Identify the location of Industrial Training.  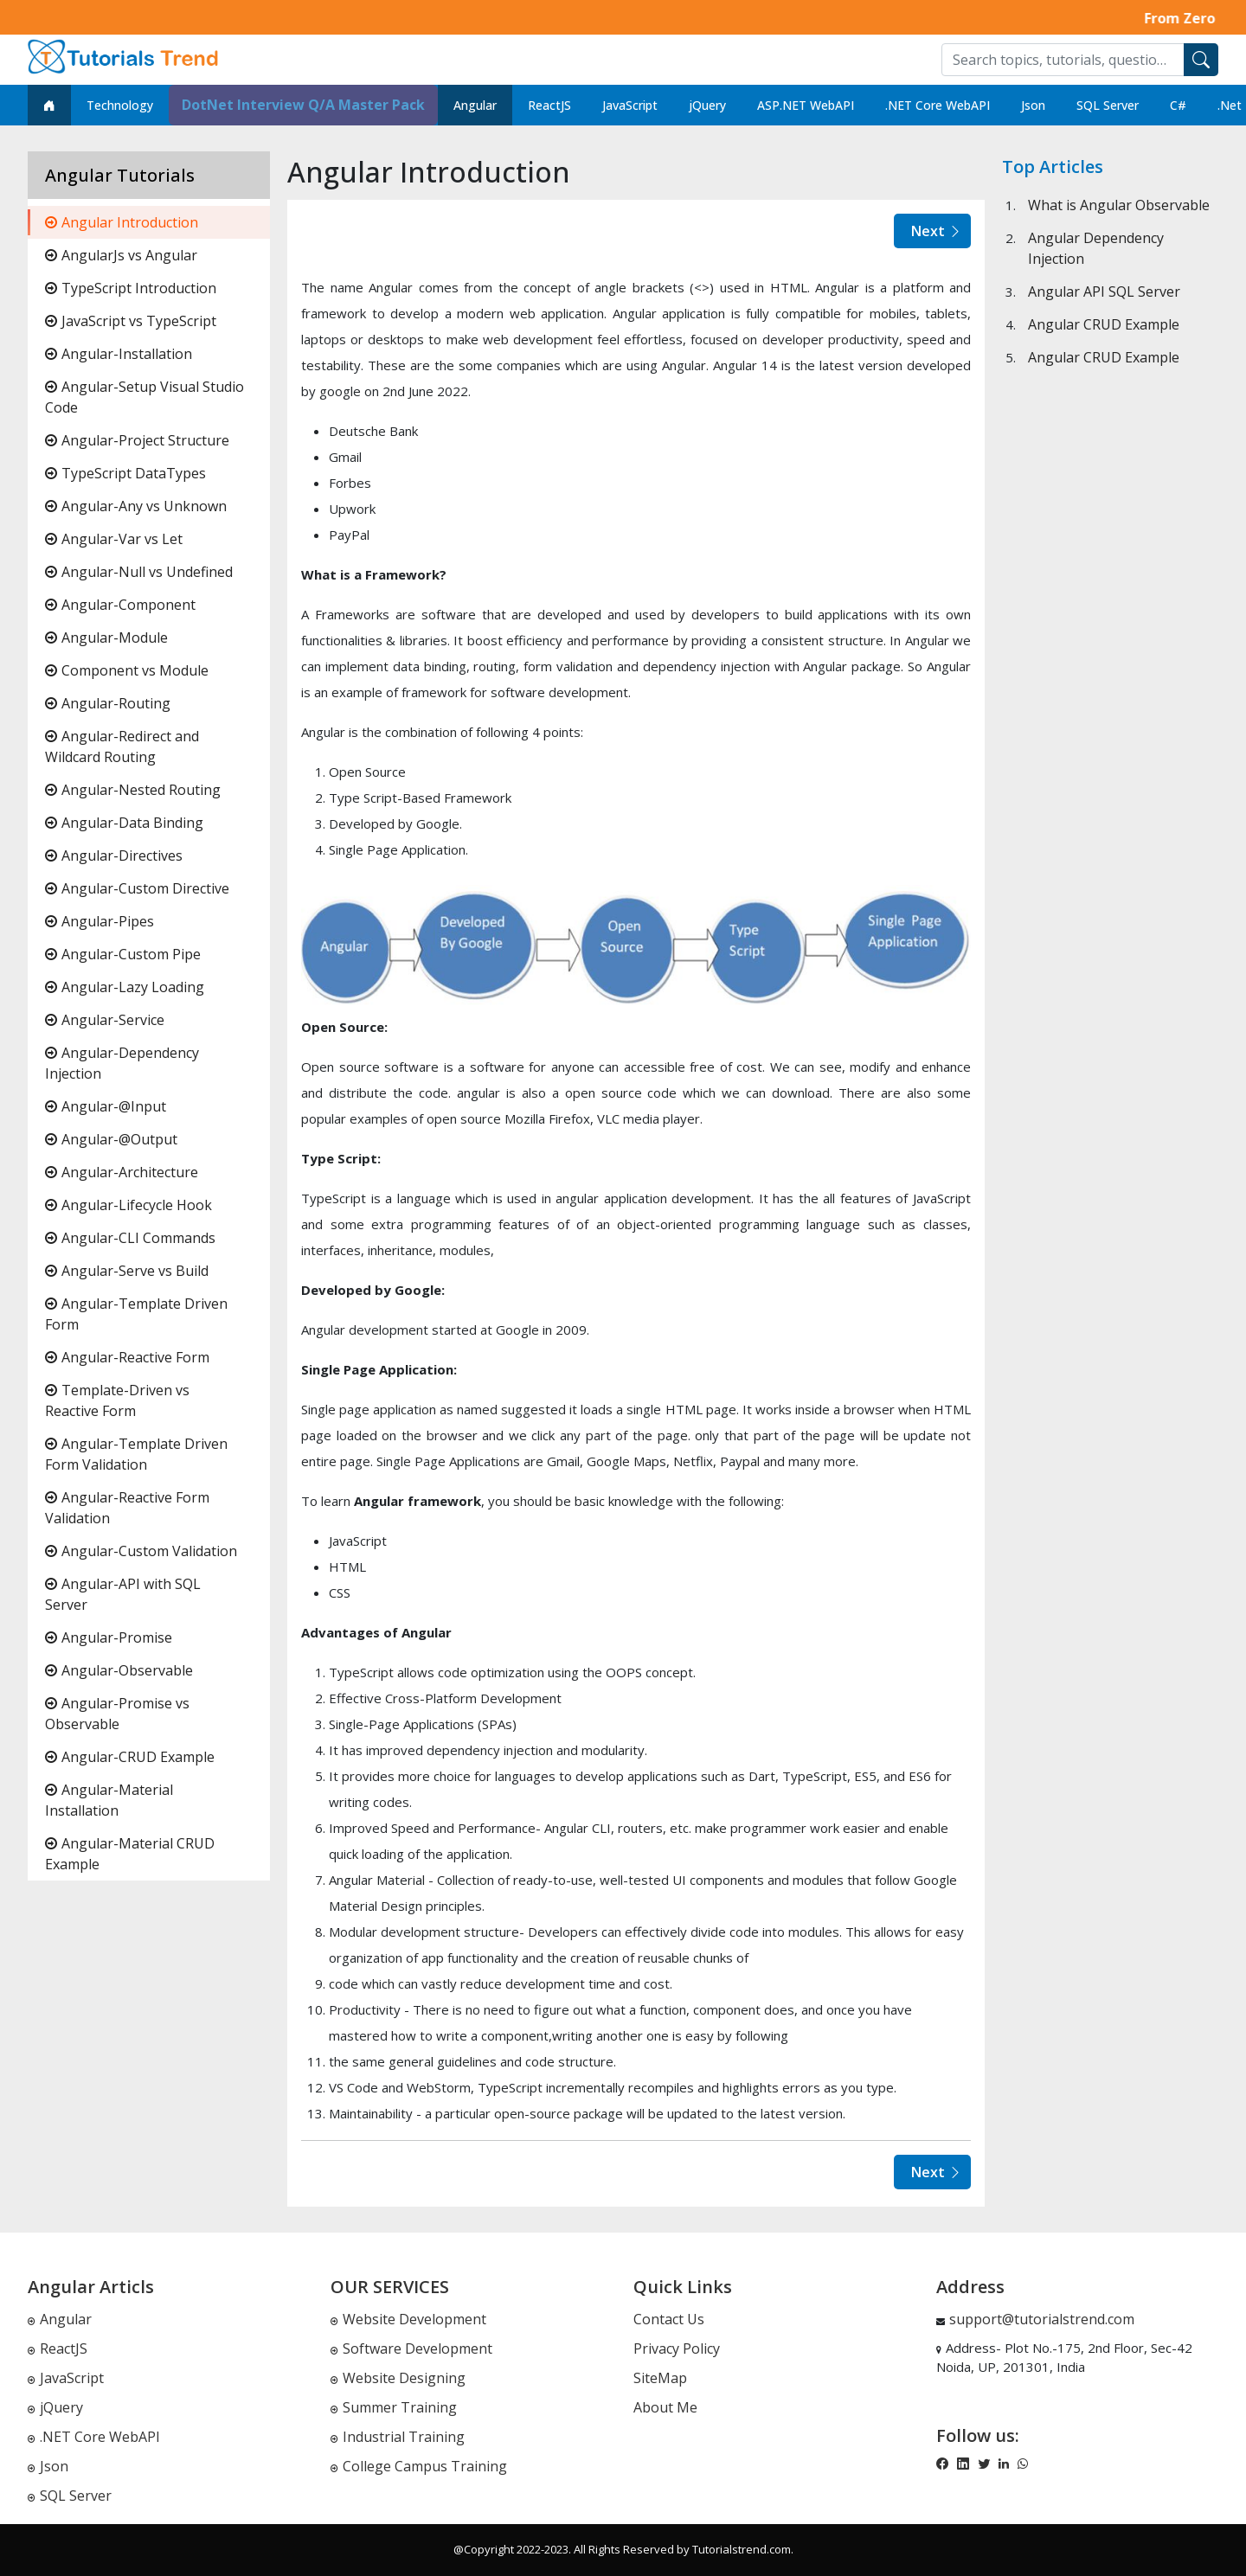
(398, 2436).